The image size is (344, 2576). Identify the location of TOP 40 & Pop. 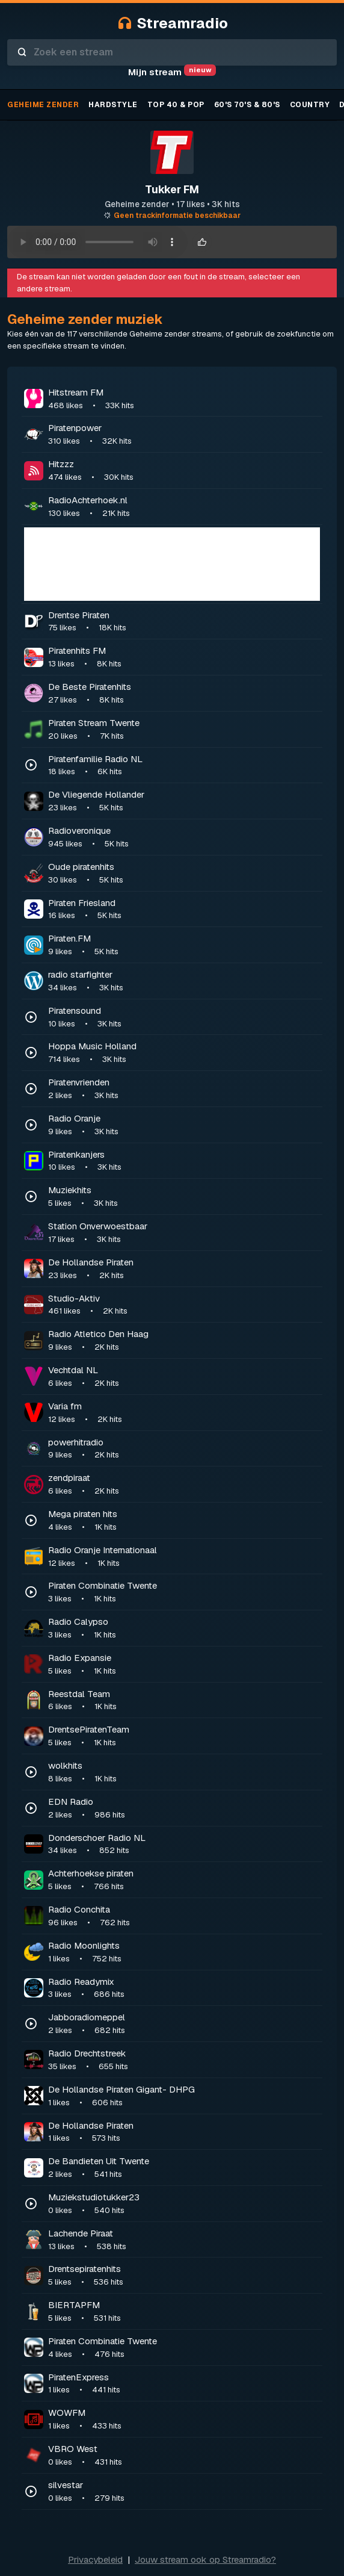
(175, 105).